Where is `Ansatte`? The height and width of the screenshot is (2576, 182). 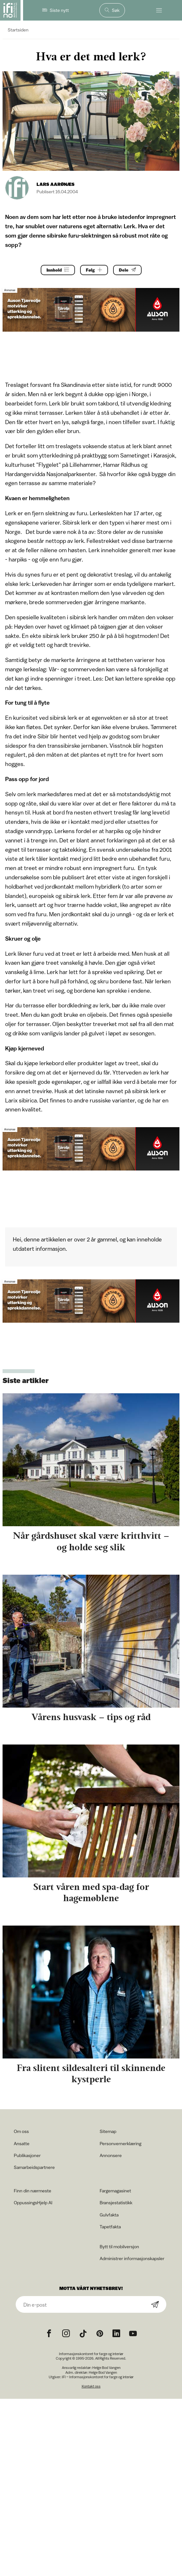
Ansatte is located at coordinates (21, 2143).